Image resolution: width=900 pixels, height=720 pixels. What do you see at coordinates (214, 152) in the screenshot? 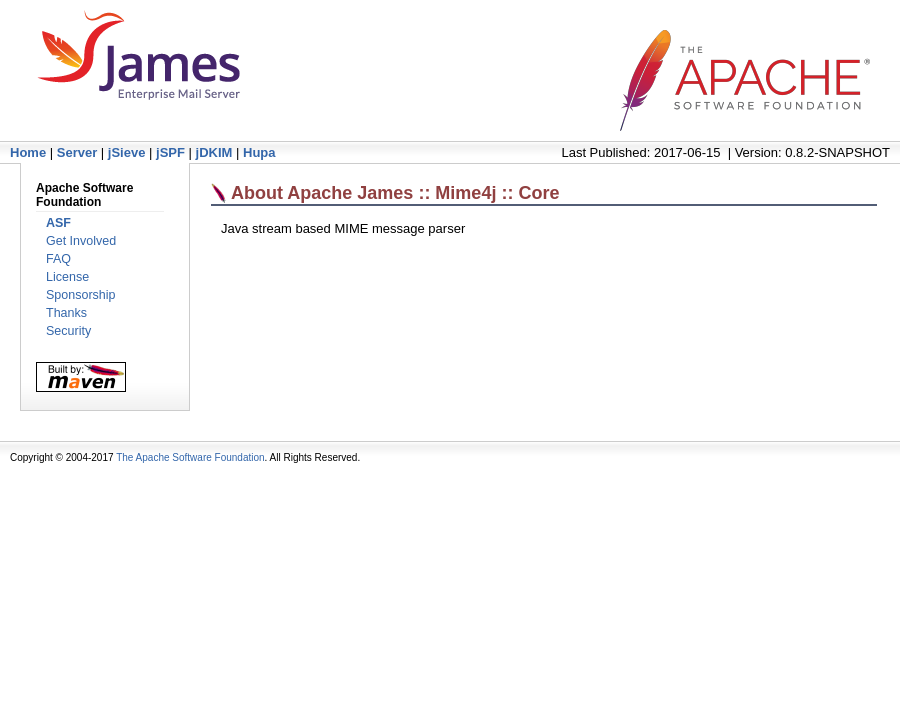
I see `jDKIM` at bounding box center [214, 152].